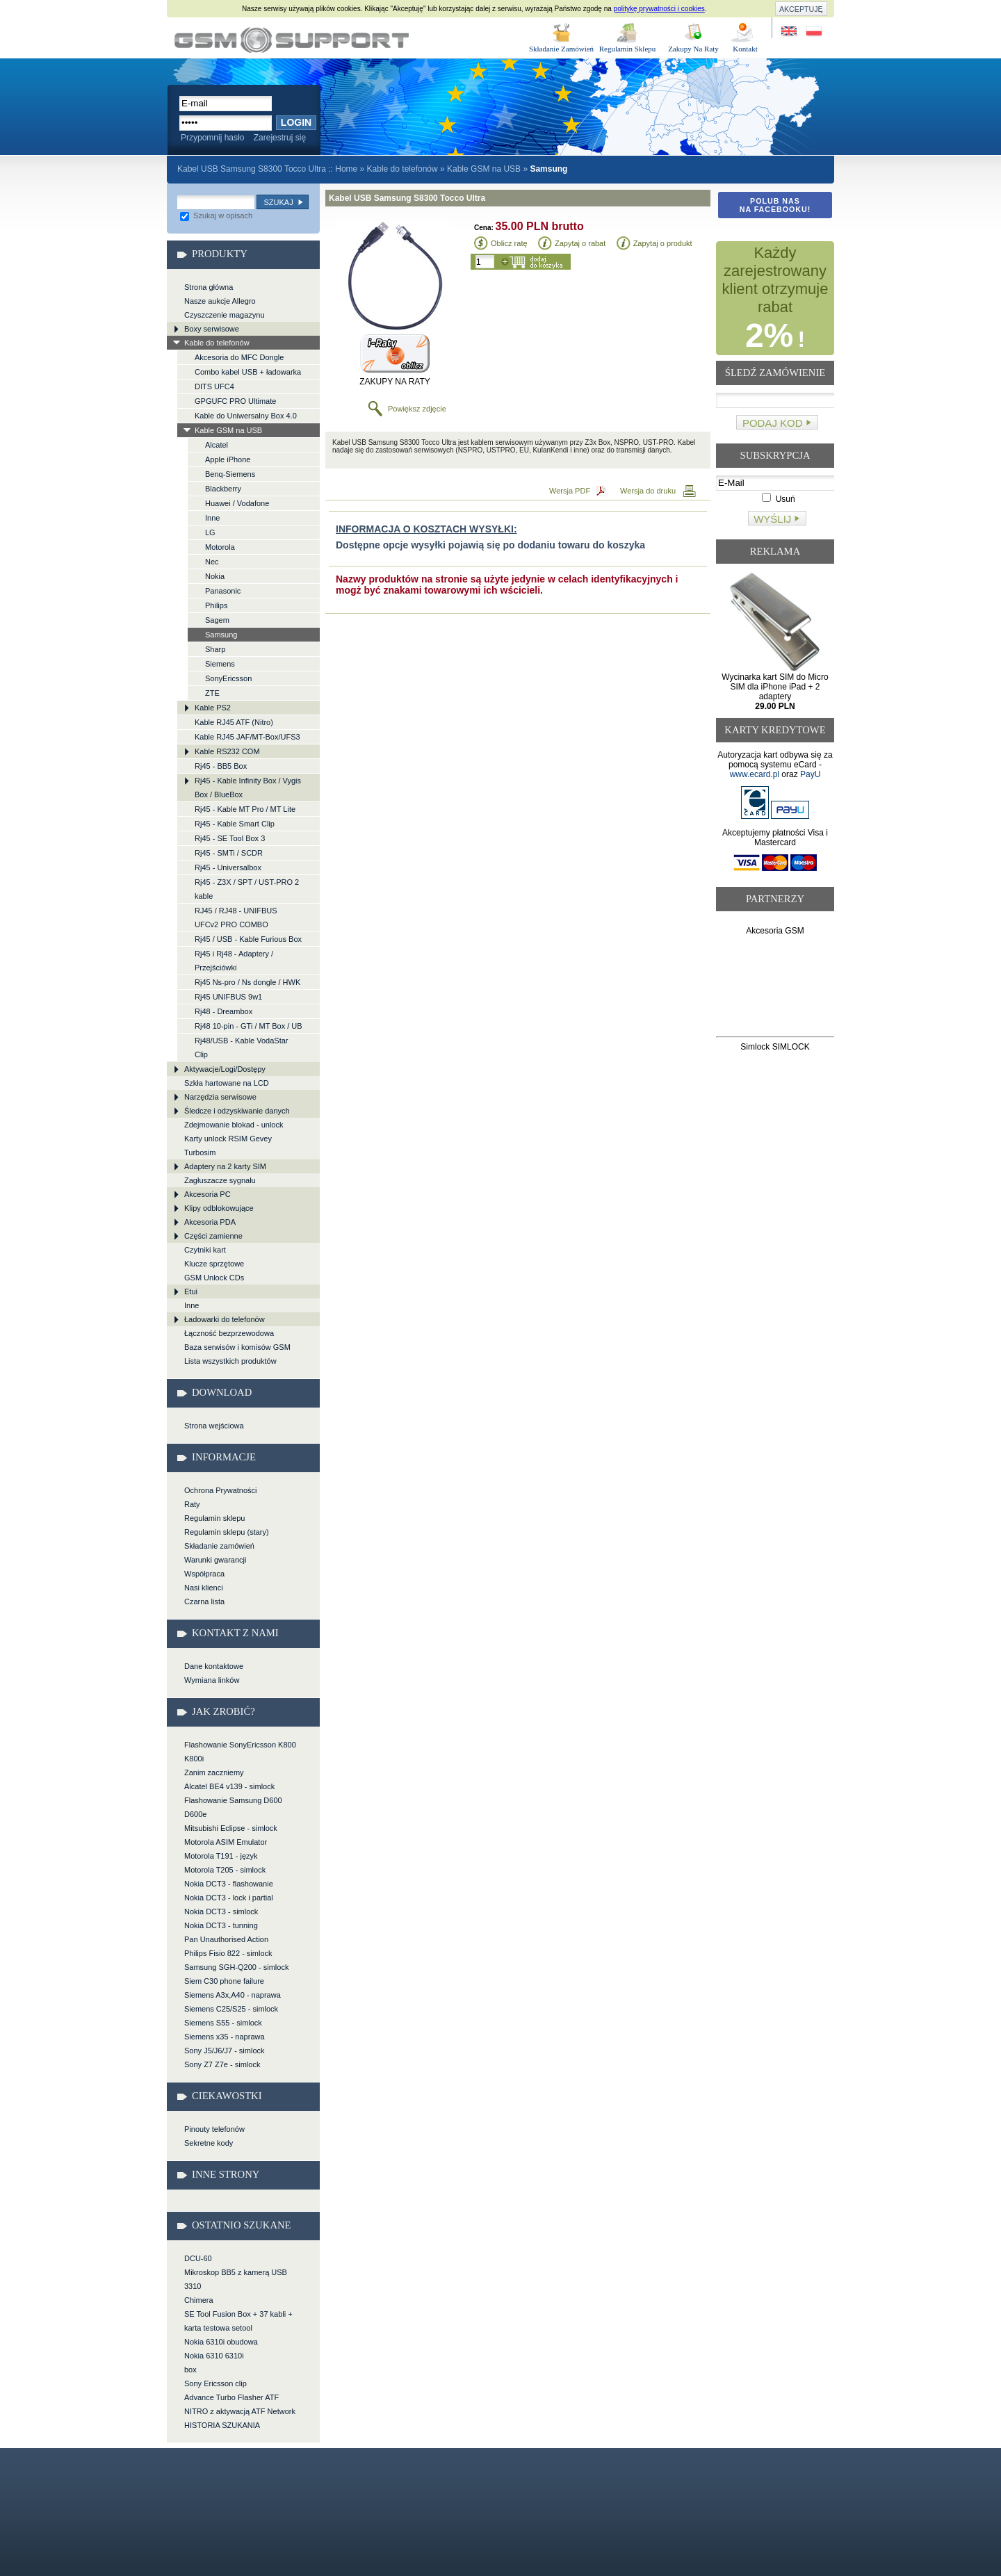  What do you see at coordinates (235, 2272) in the screenshot?
I see `Mikroskop BB5 z kamerą USB` at bounding box center [235, 2272].